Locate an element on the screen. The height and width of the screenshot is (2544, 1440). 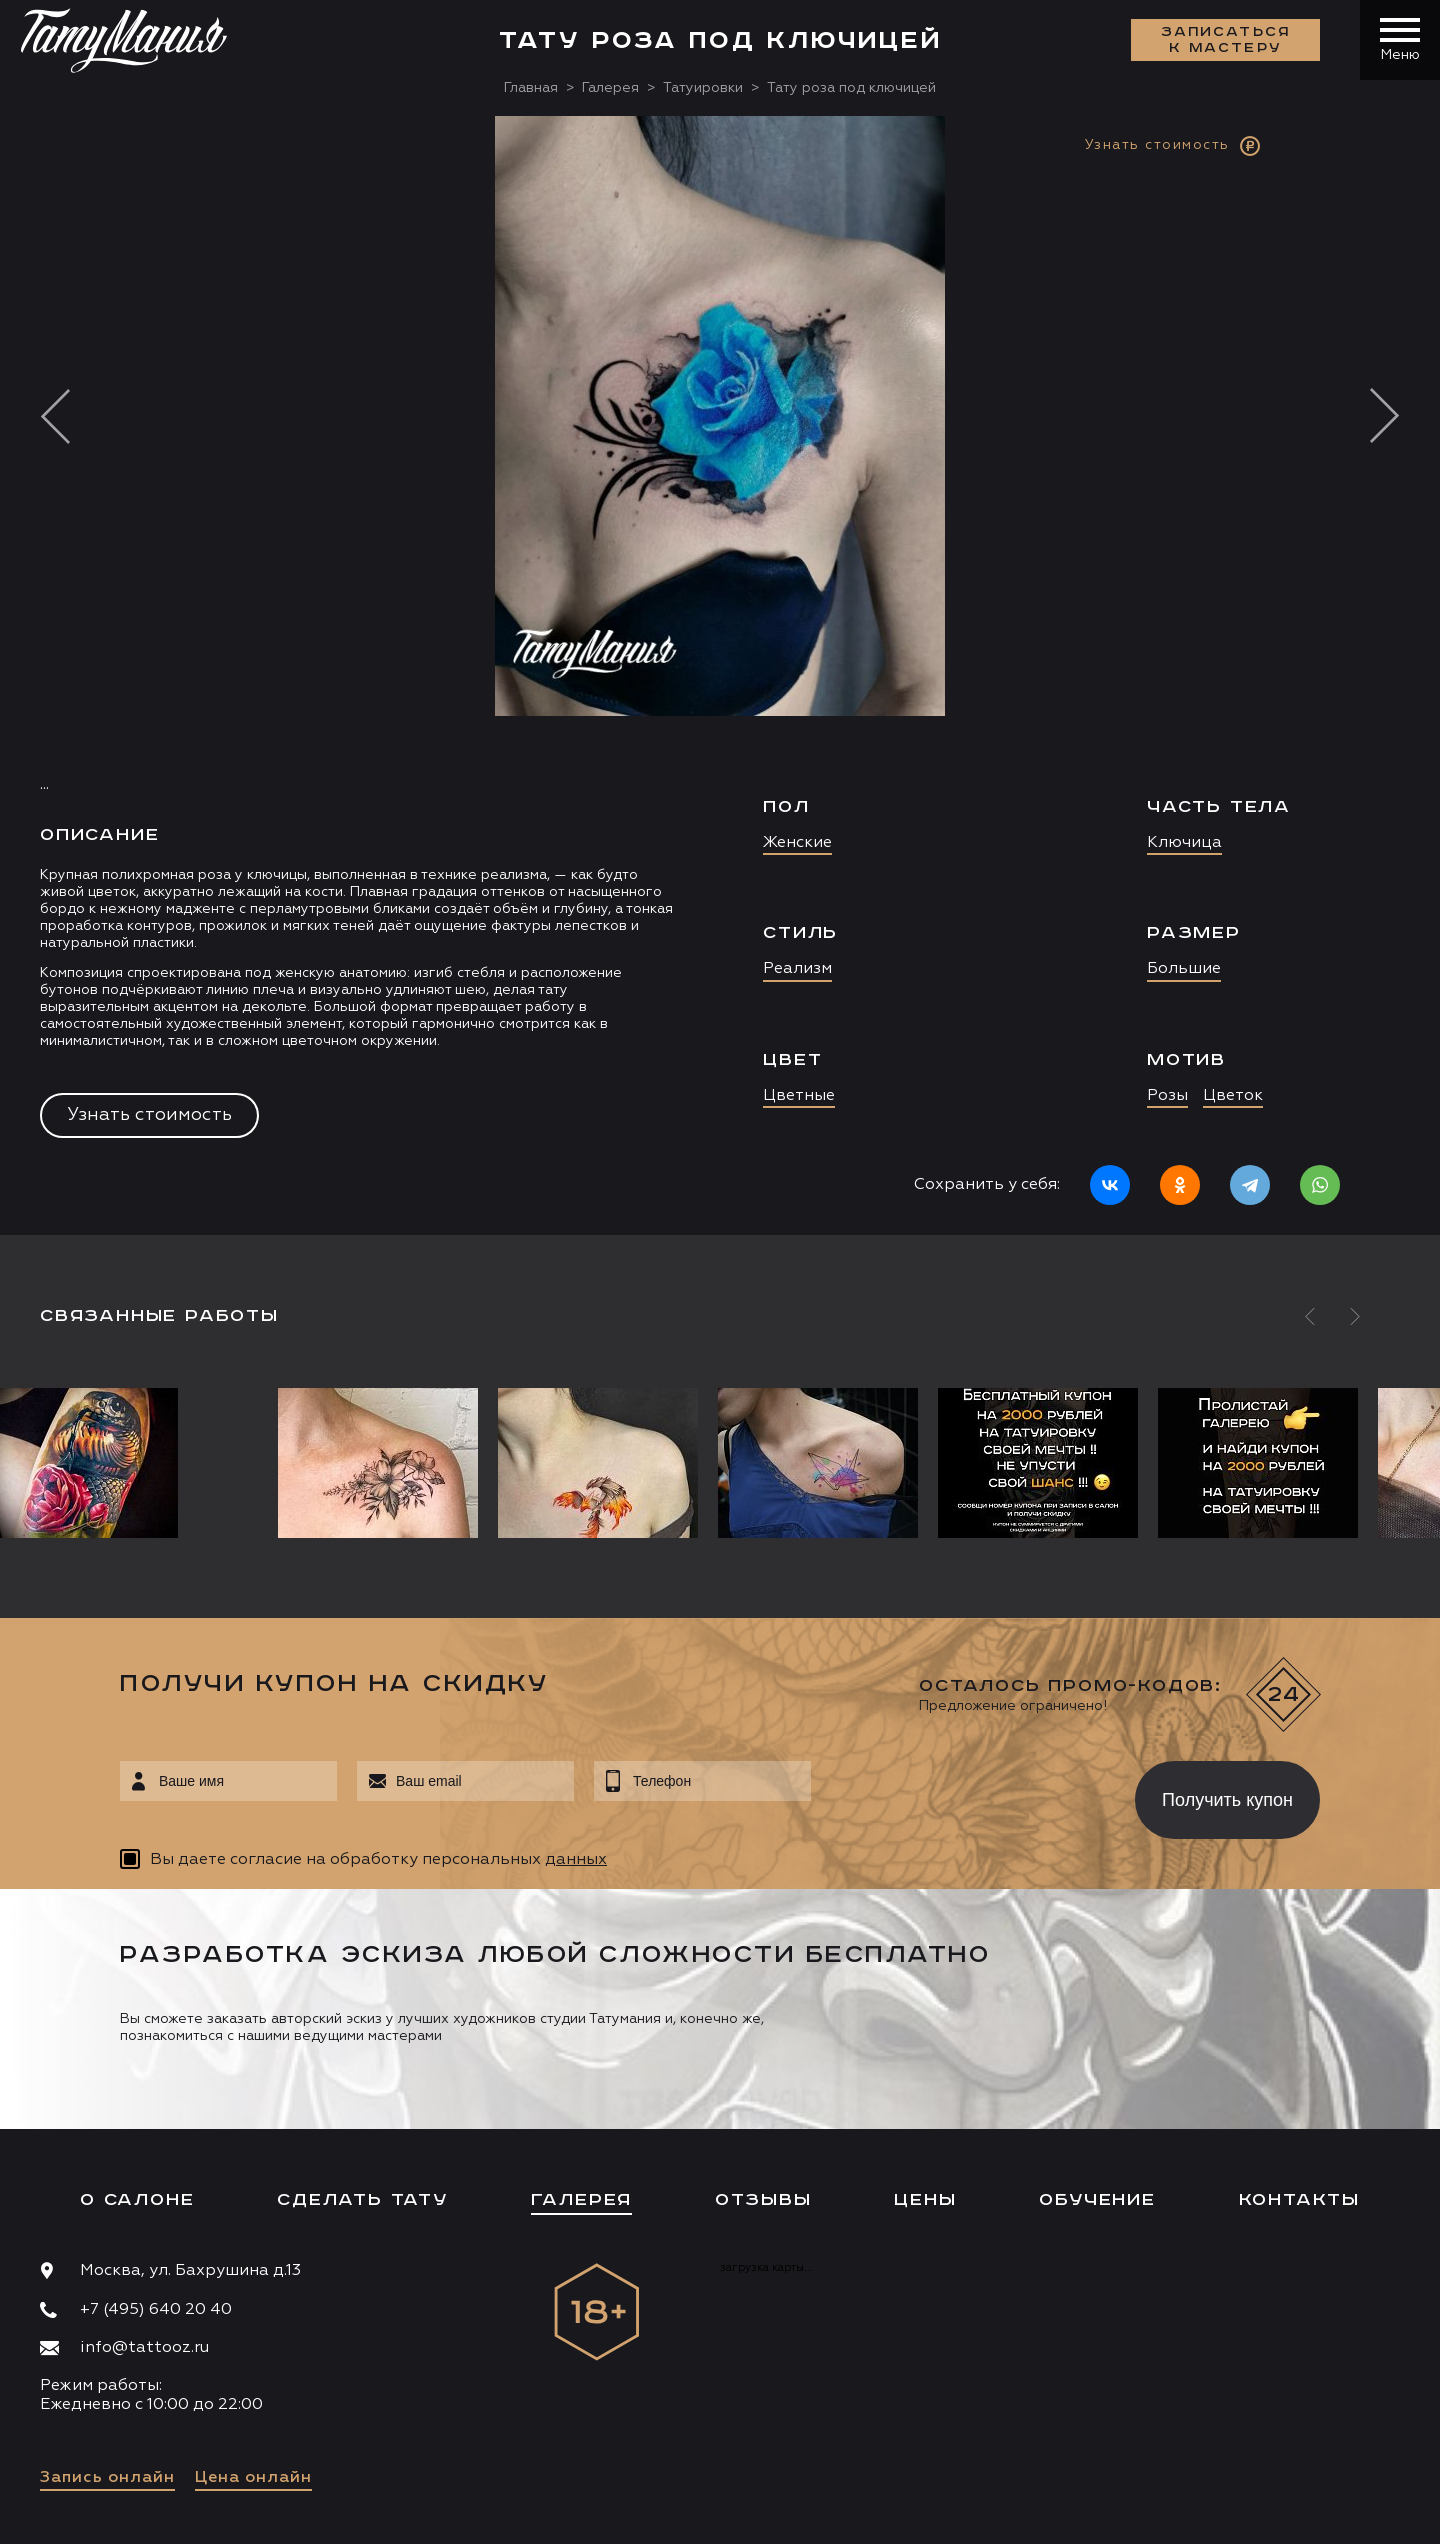
Контакты is located at coordinates (1299, 2200).